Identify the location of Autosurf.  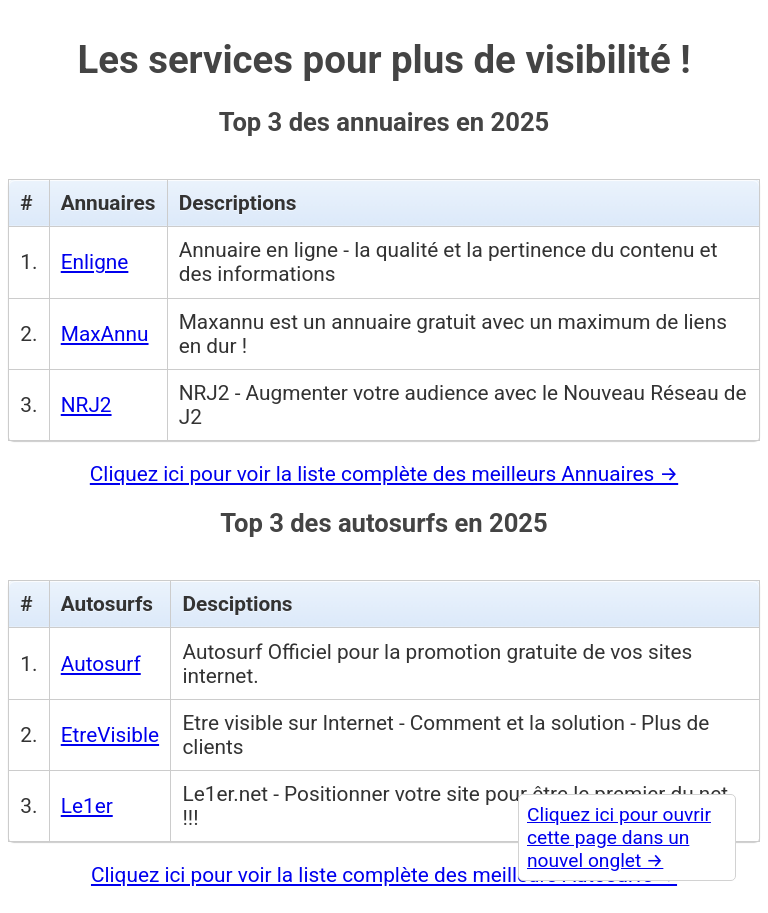
(101, 664).